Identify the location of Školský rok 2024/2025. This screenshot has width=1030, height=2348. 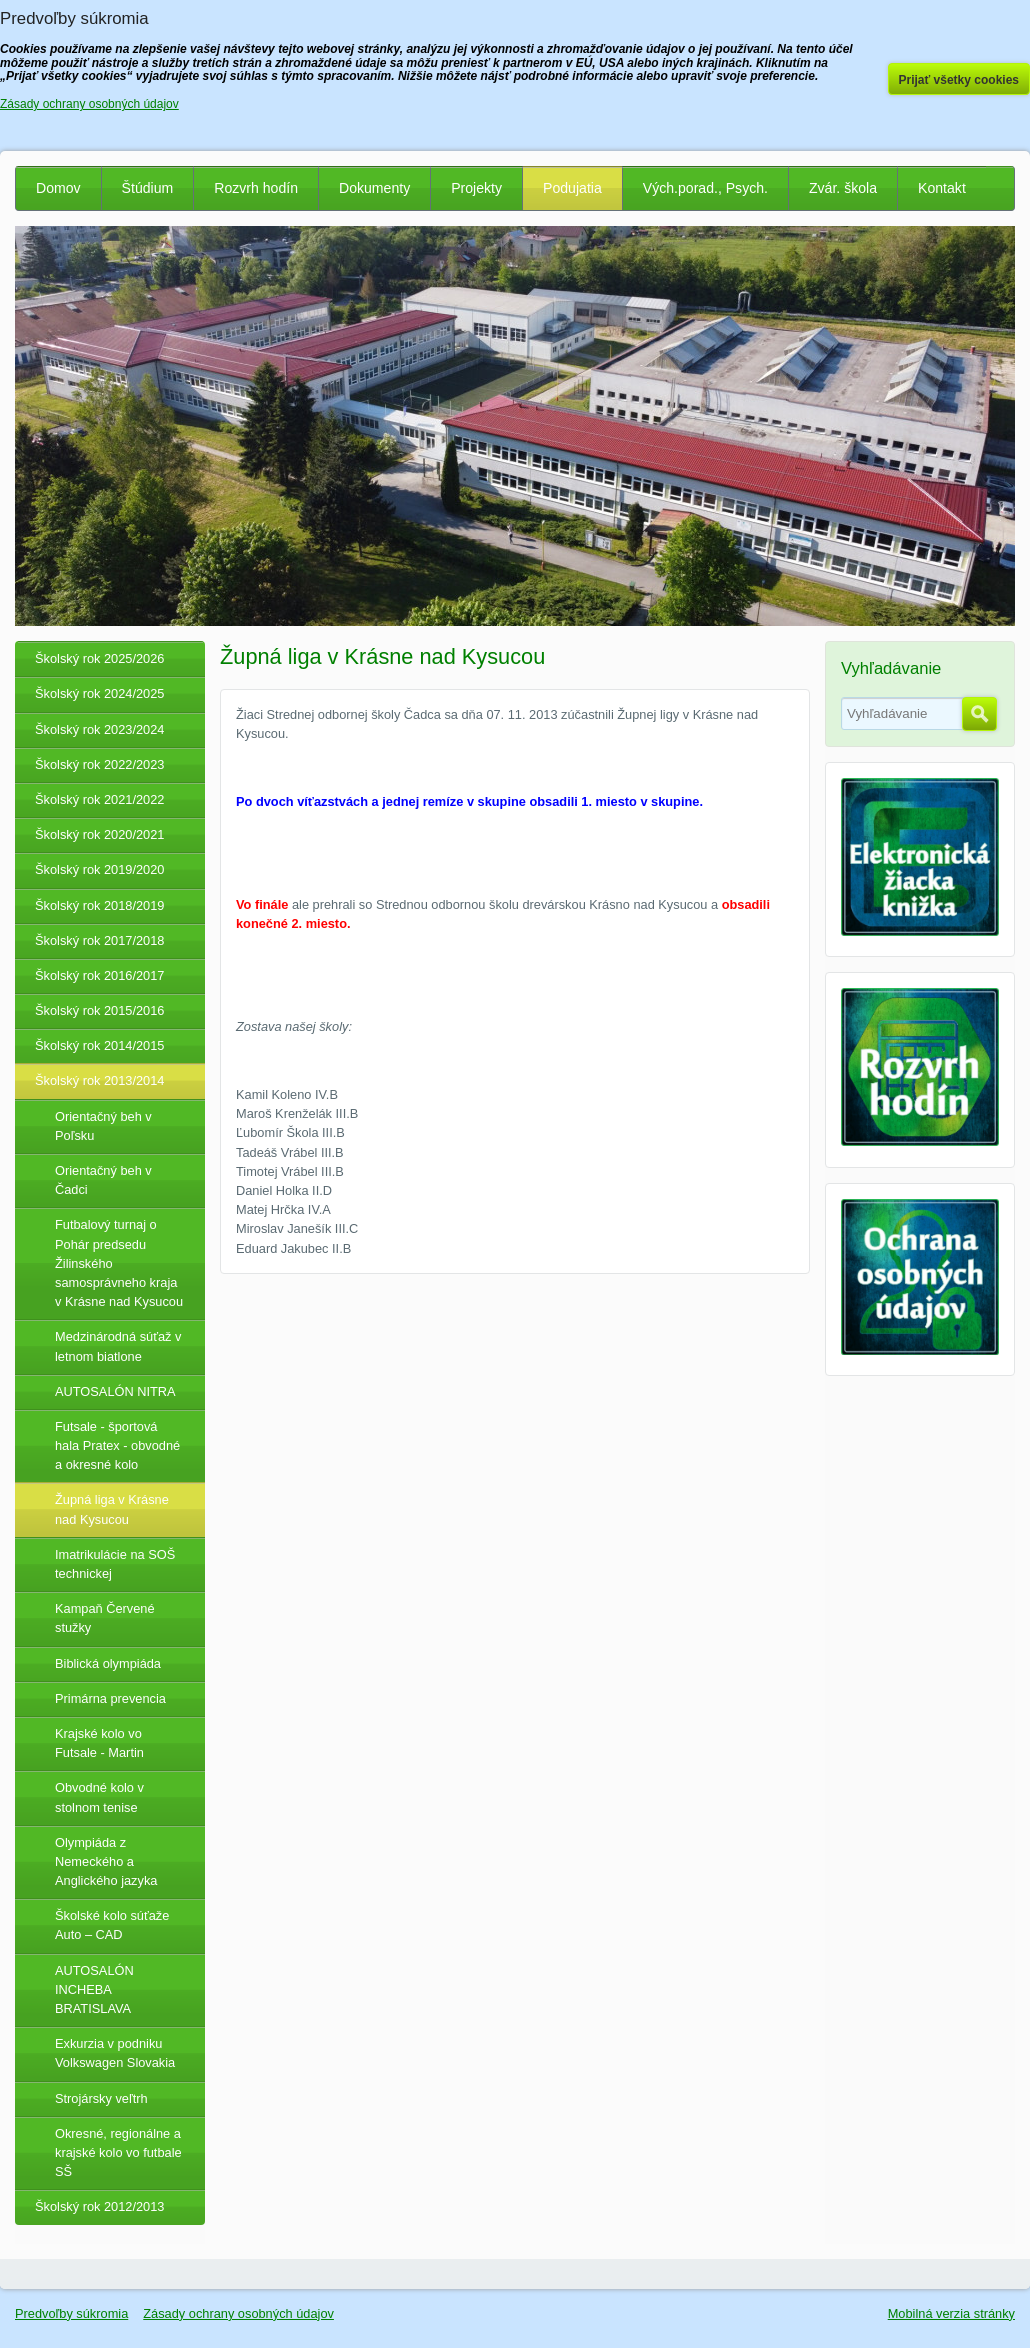
(99, 693).